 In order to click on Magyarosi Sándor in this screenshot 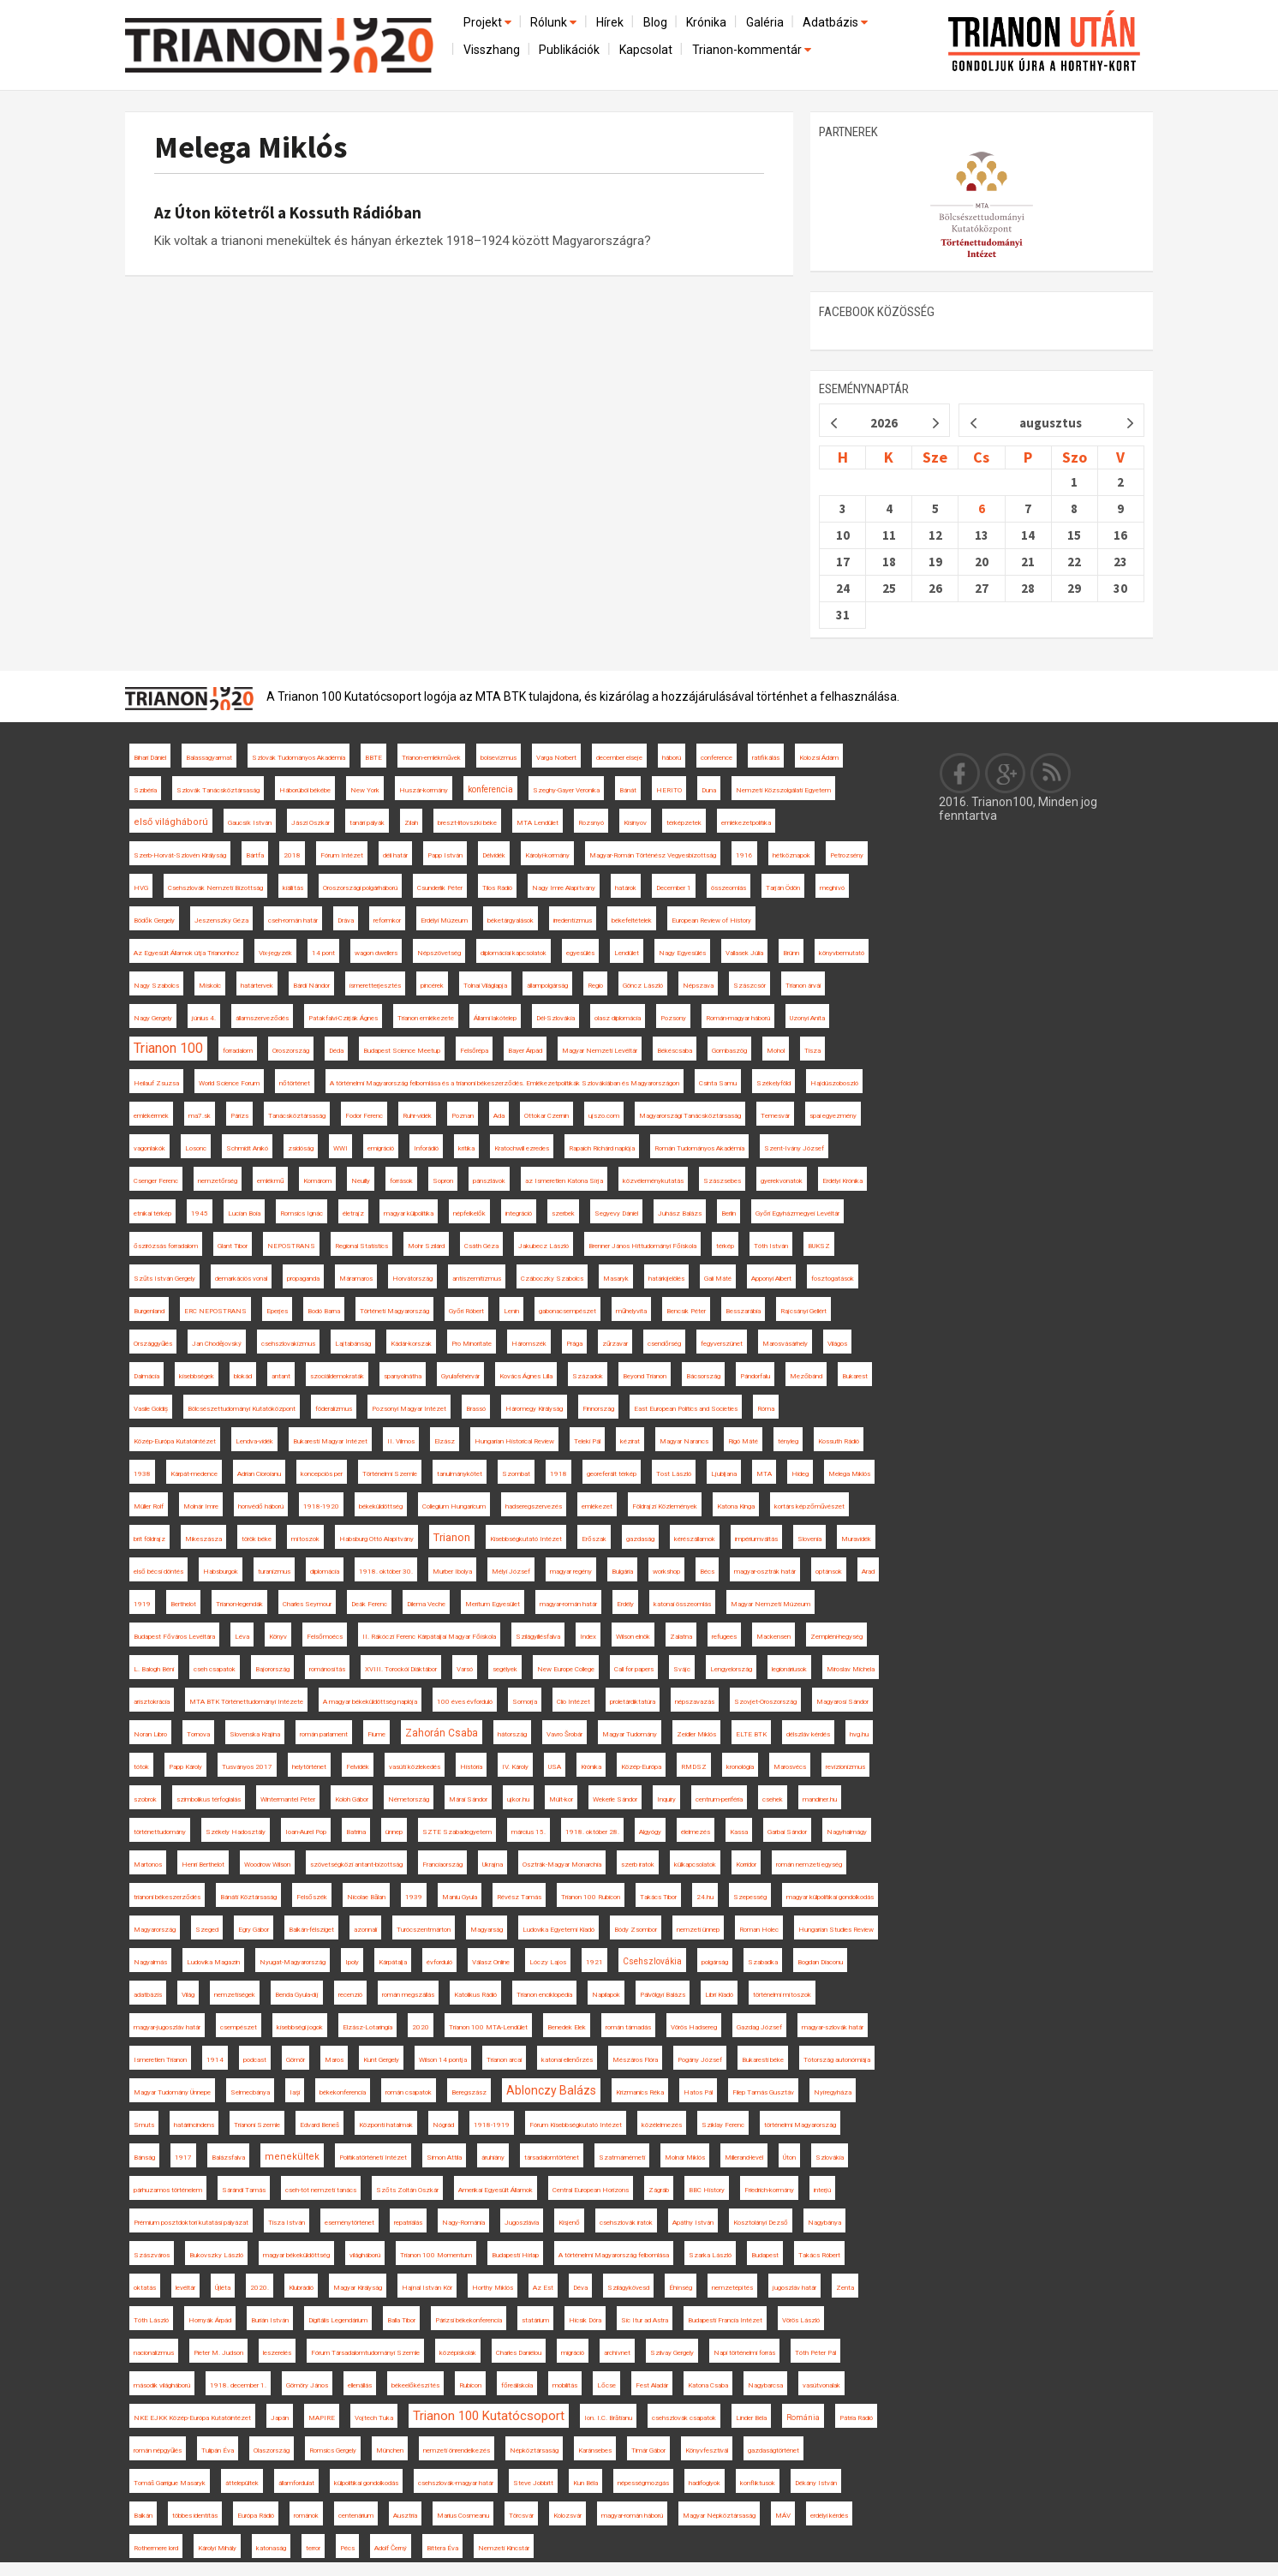, I will do `click(842, 1702)`.